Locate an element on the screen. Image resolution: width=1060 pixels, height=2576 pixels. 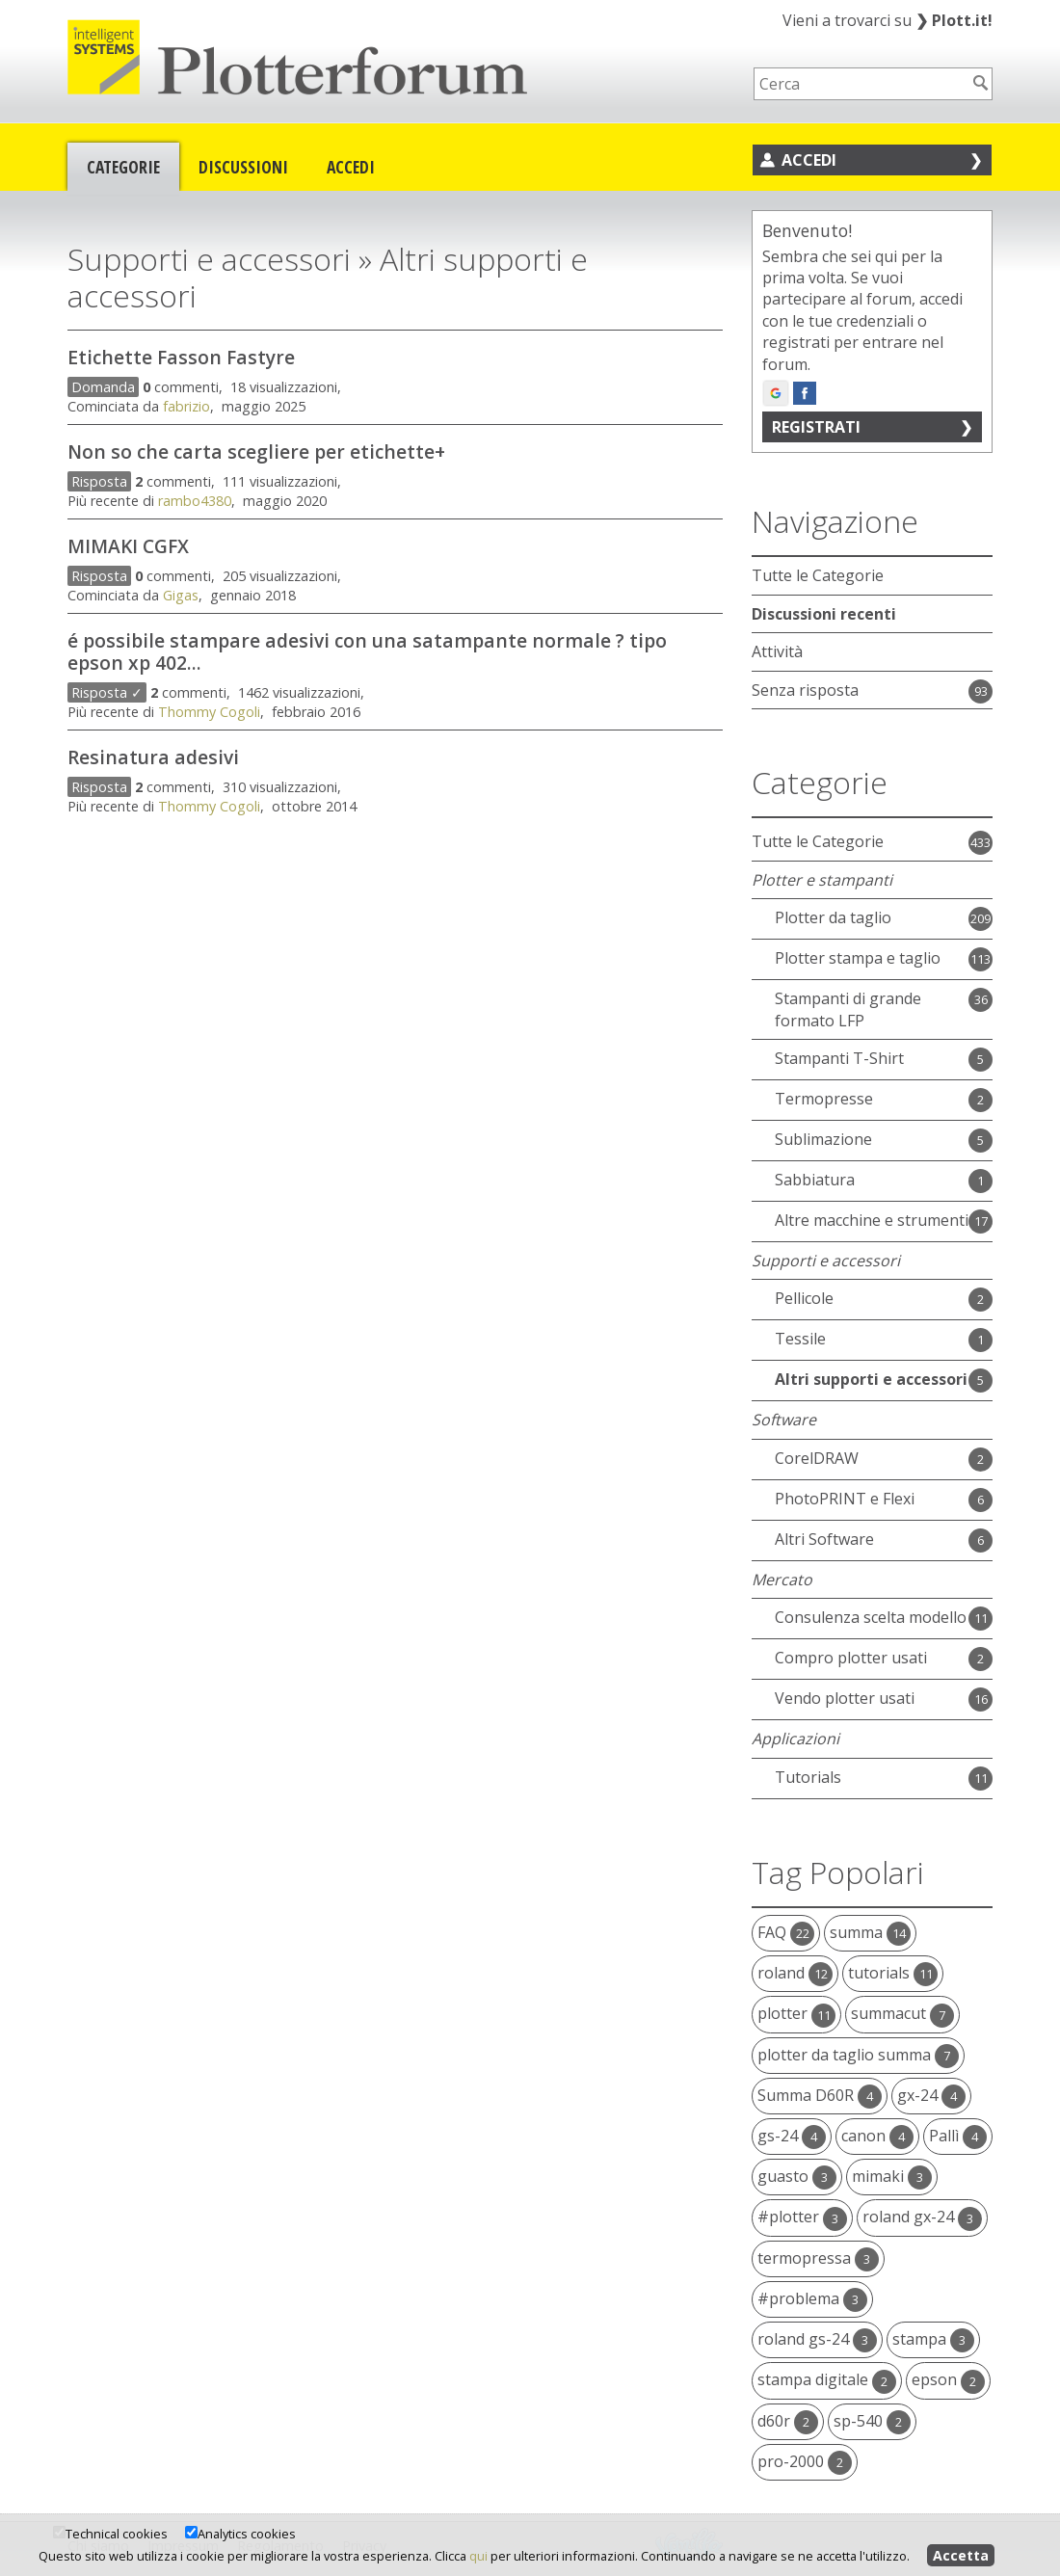
Senza risposta is located at coordinates (805, 690).